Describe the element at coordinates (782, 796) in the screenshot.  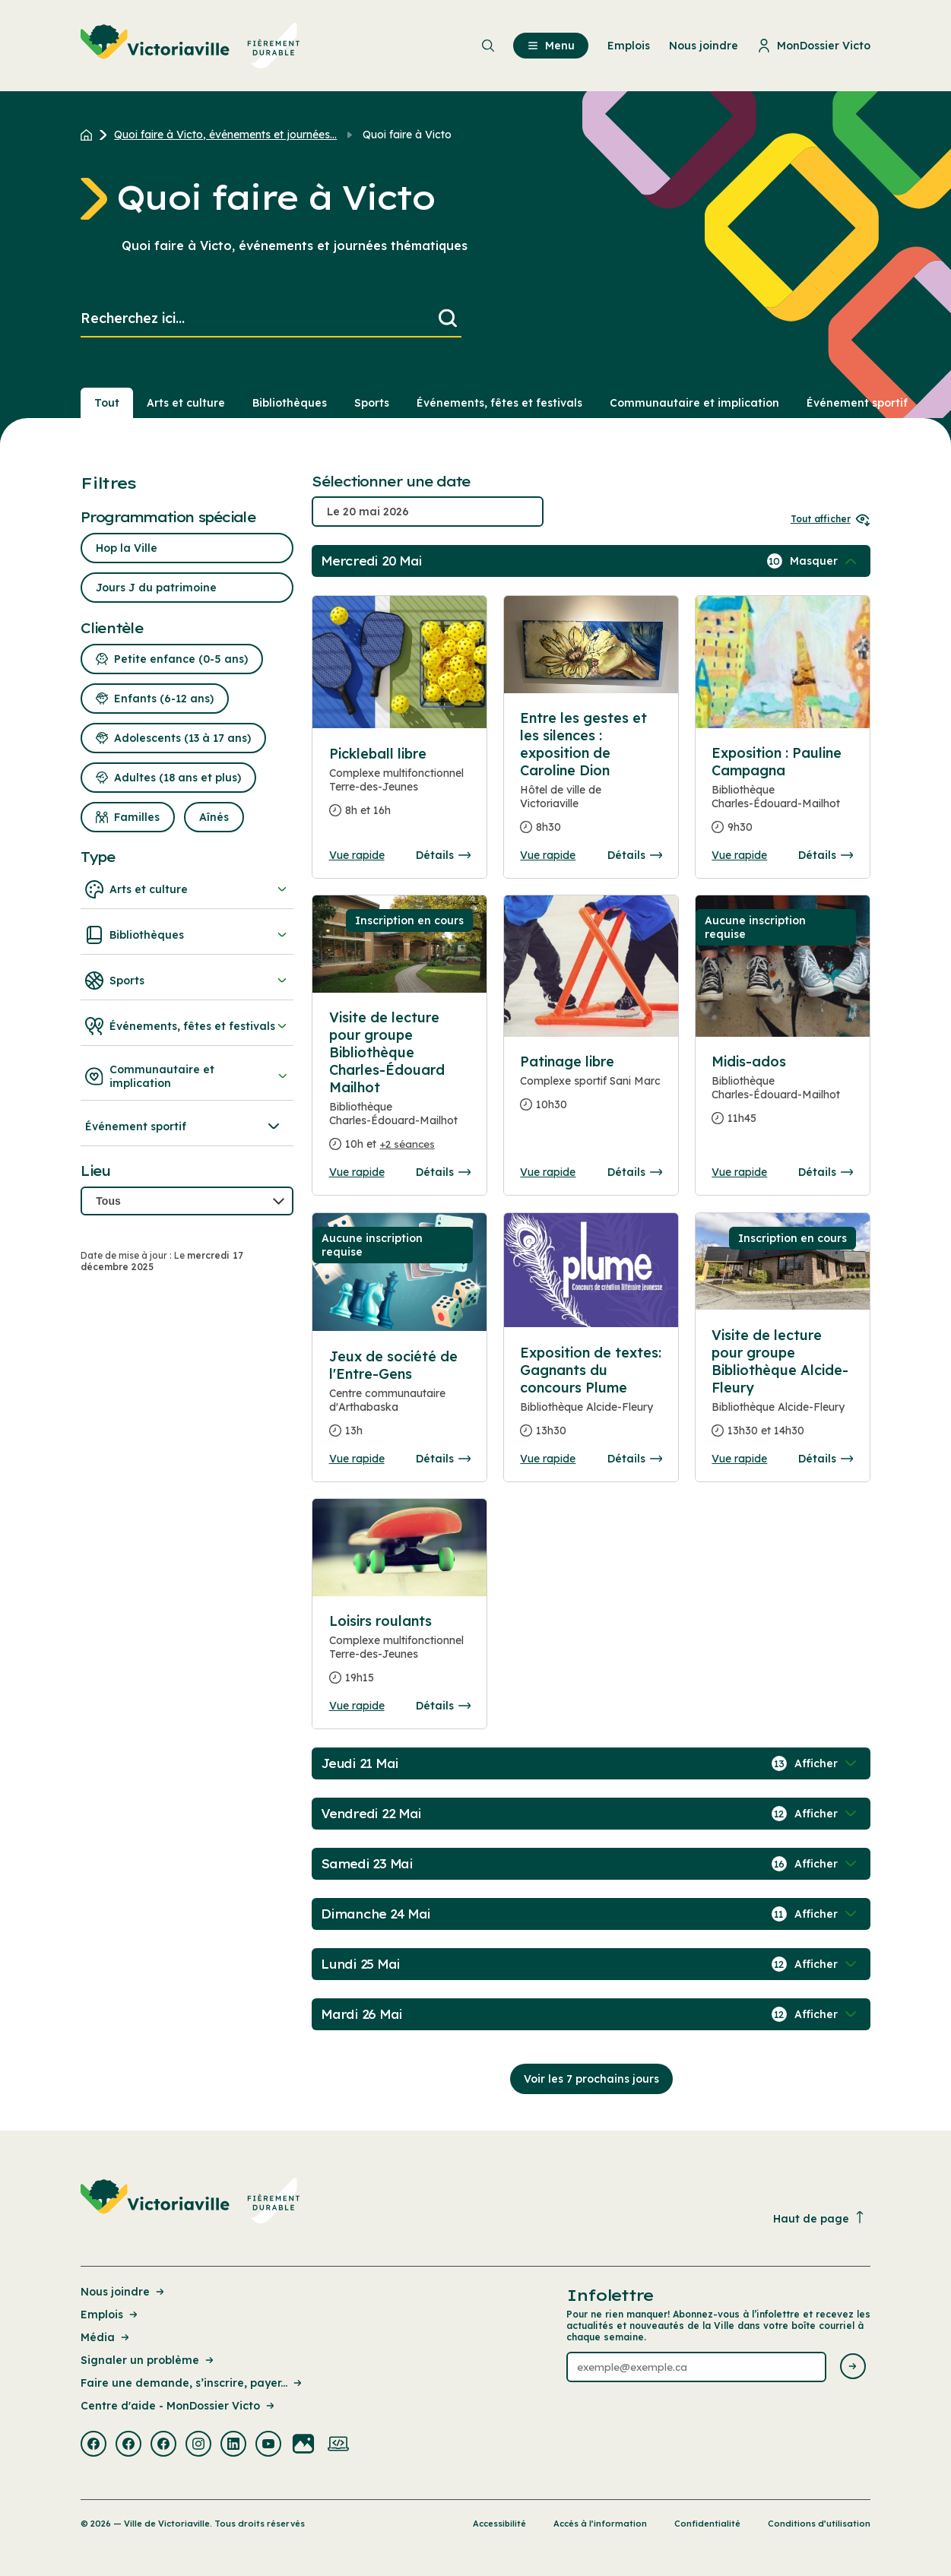
I see `[Consulter la page complete des détails pour Exposition : Pauline Campagna]` at that location.